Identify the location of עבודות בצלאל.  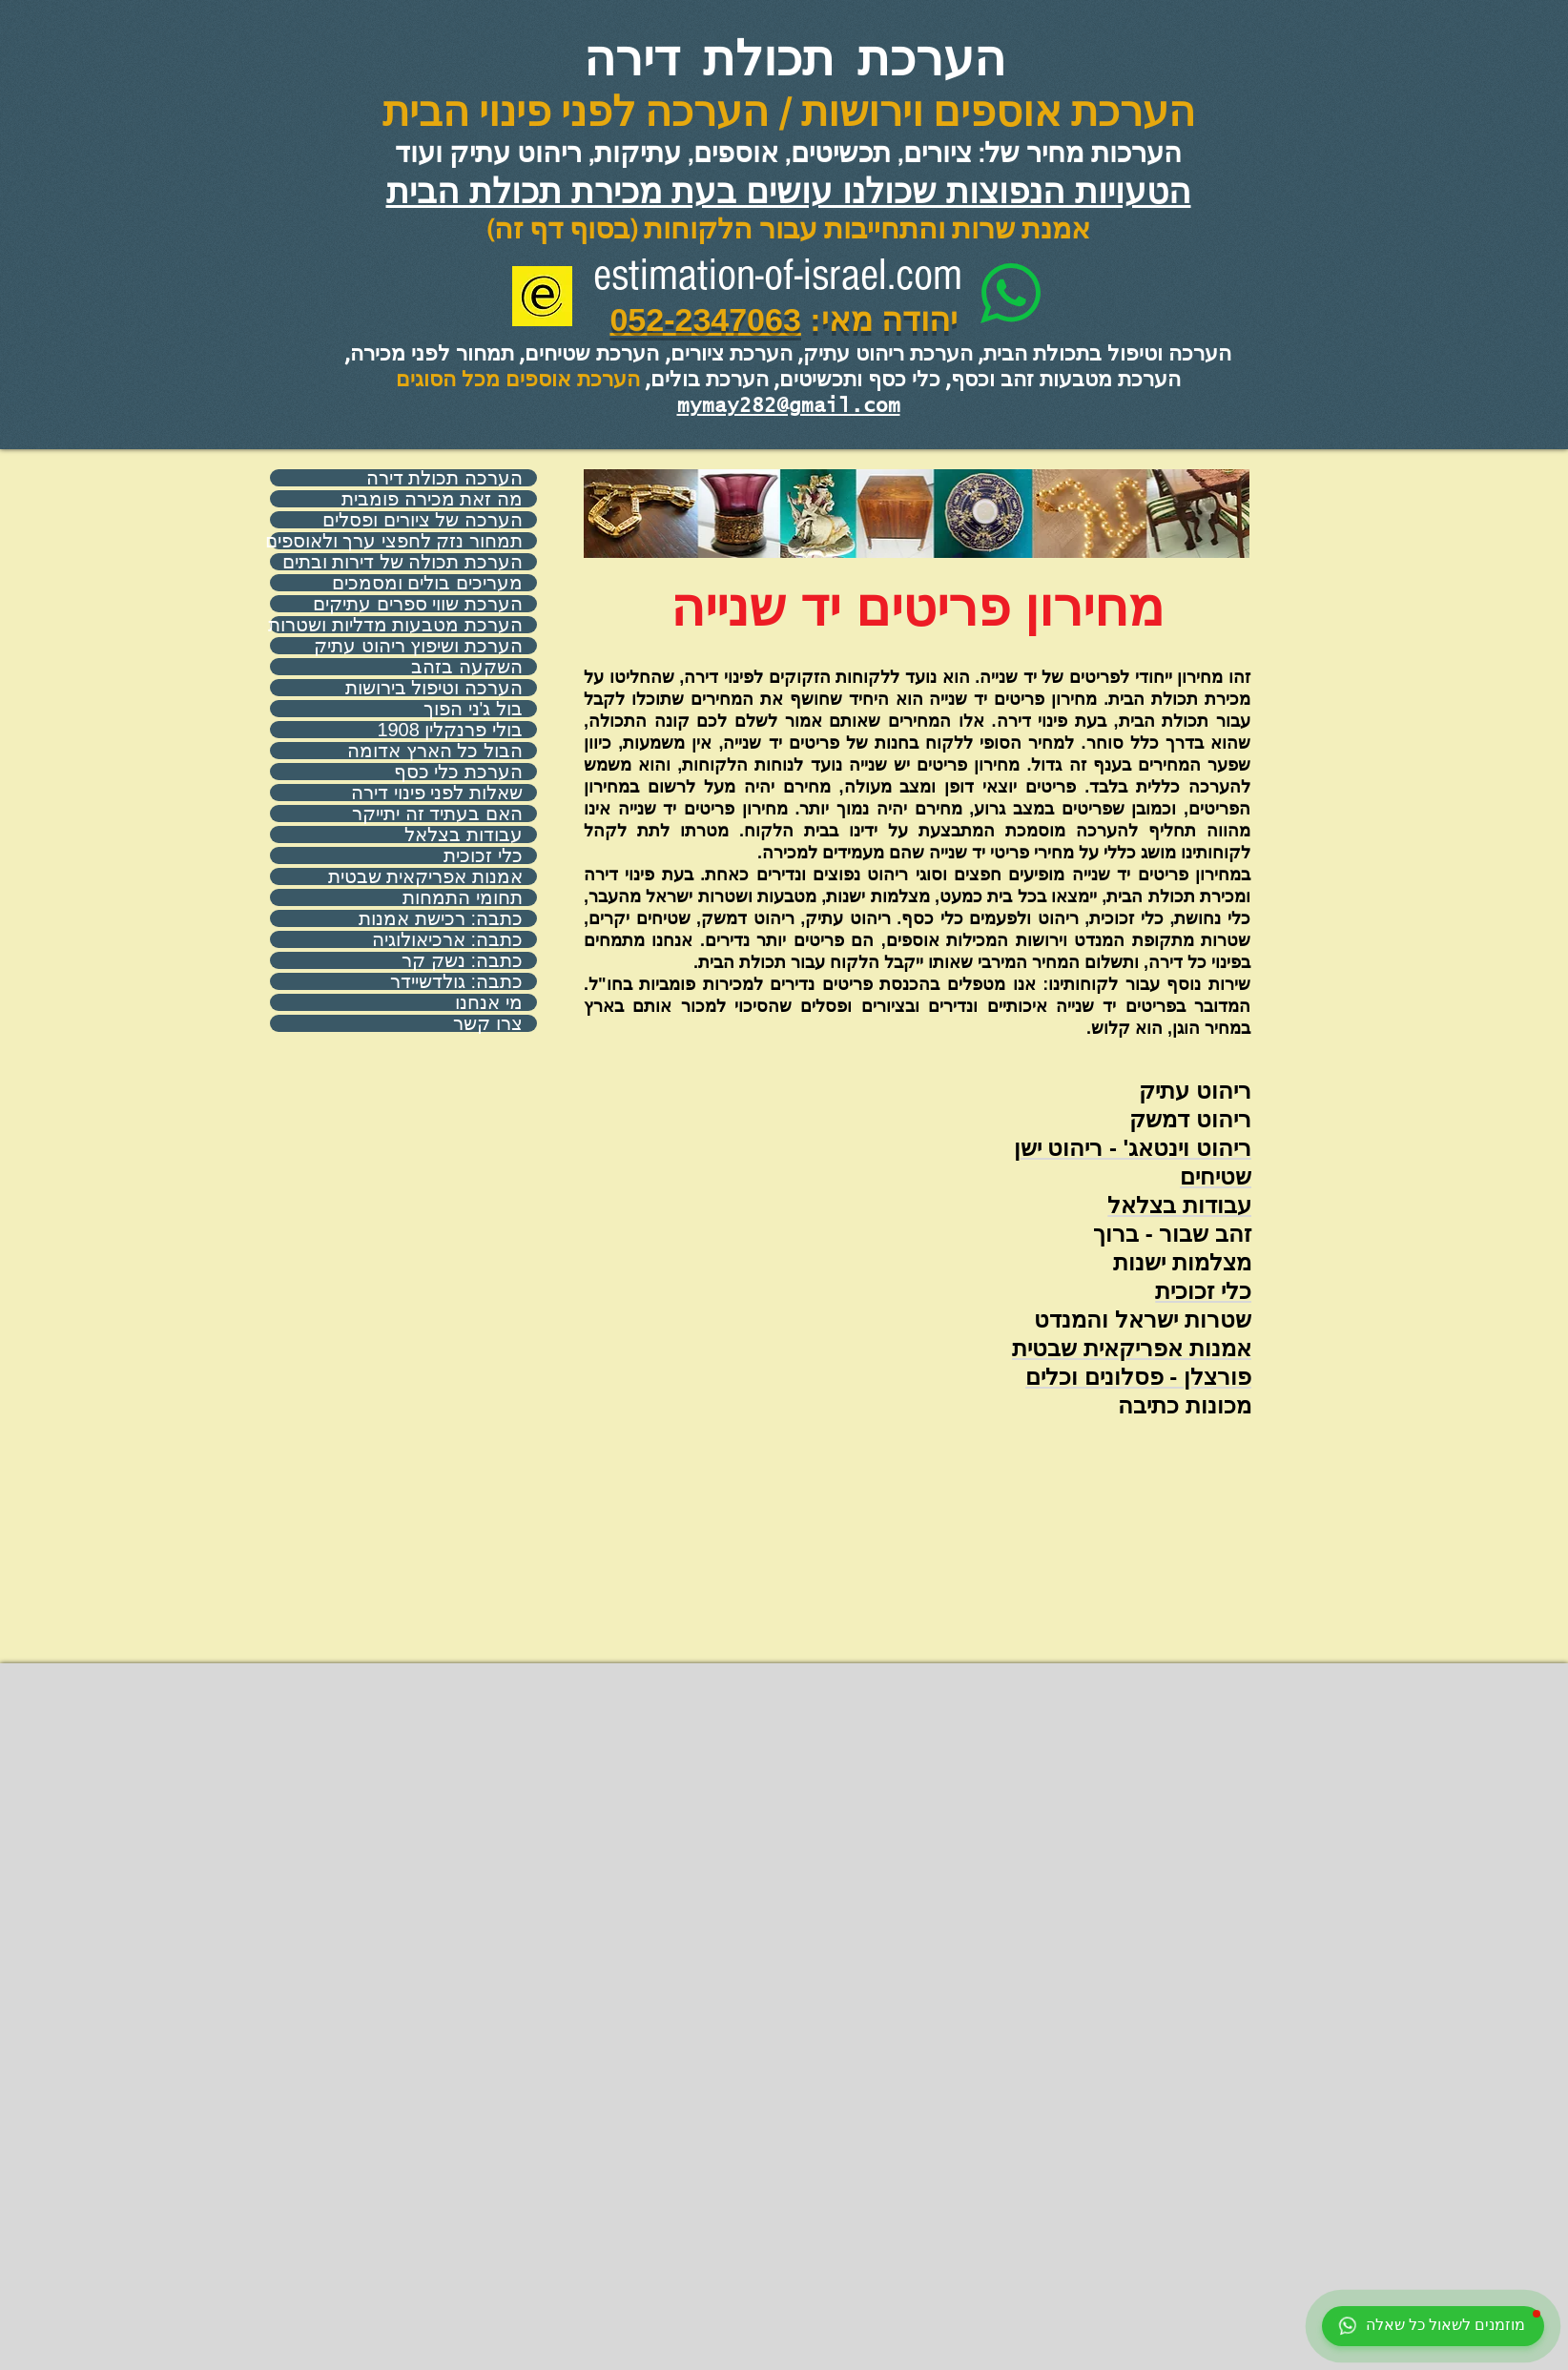
(463, 834).